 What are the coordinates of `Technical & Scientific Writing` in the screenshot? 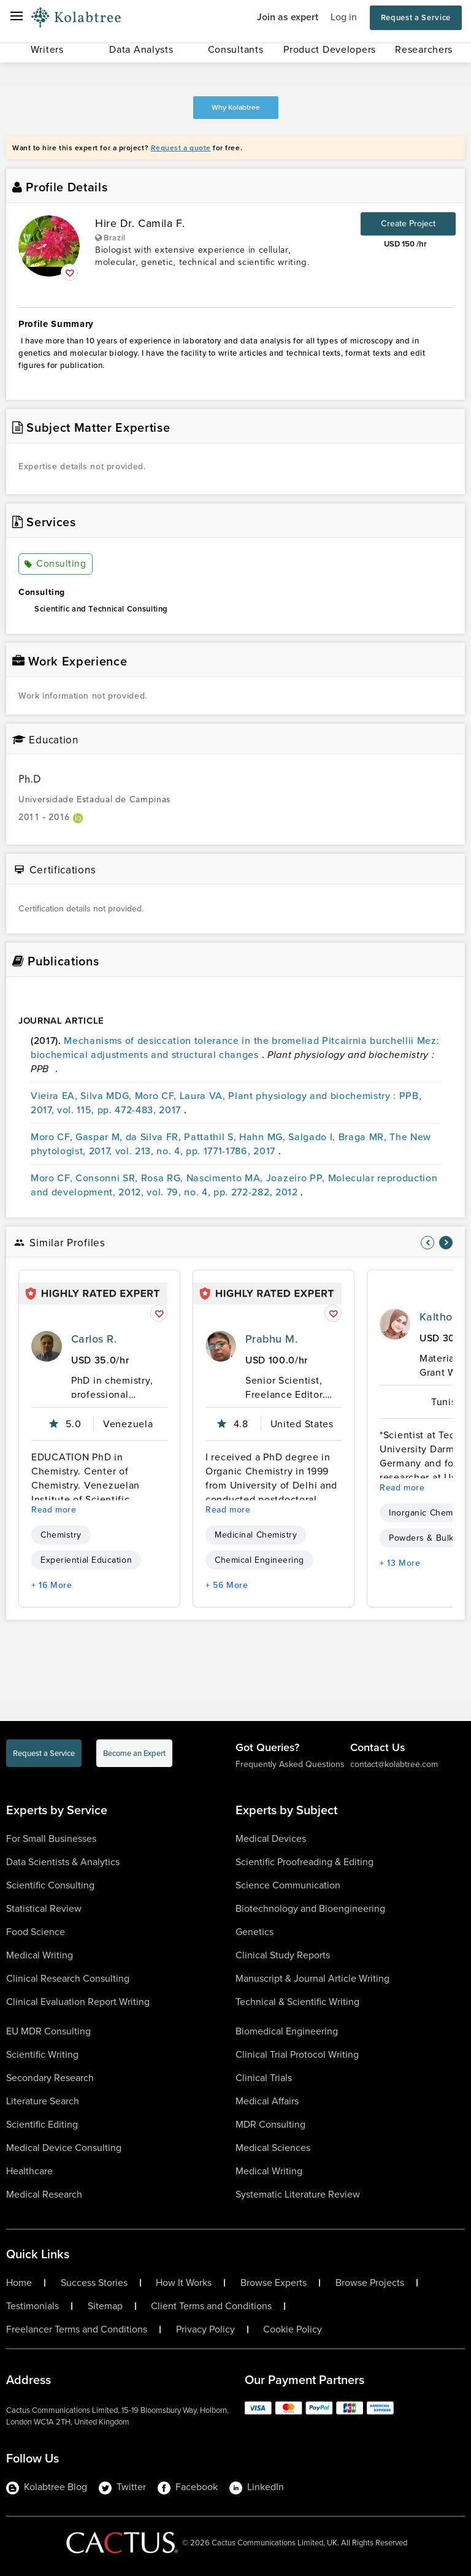 It's located at (297, 2002).